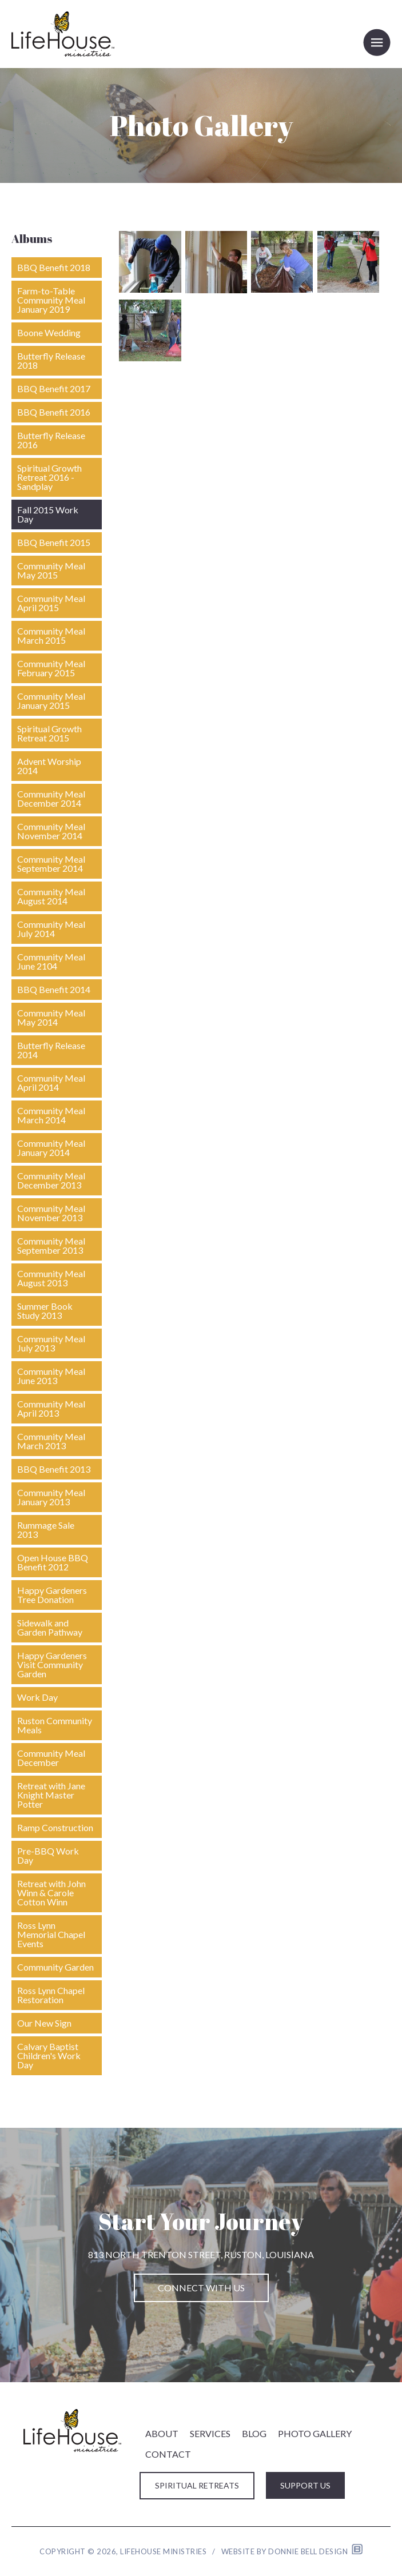 Image resolution: width=402 pixels, height=2576 pixels. What do you see at coordinates (53, 411) in the screenshot?
I see `BBQ Benefit 2016` at bounding box center [53, 411].